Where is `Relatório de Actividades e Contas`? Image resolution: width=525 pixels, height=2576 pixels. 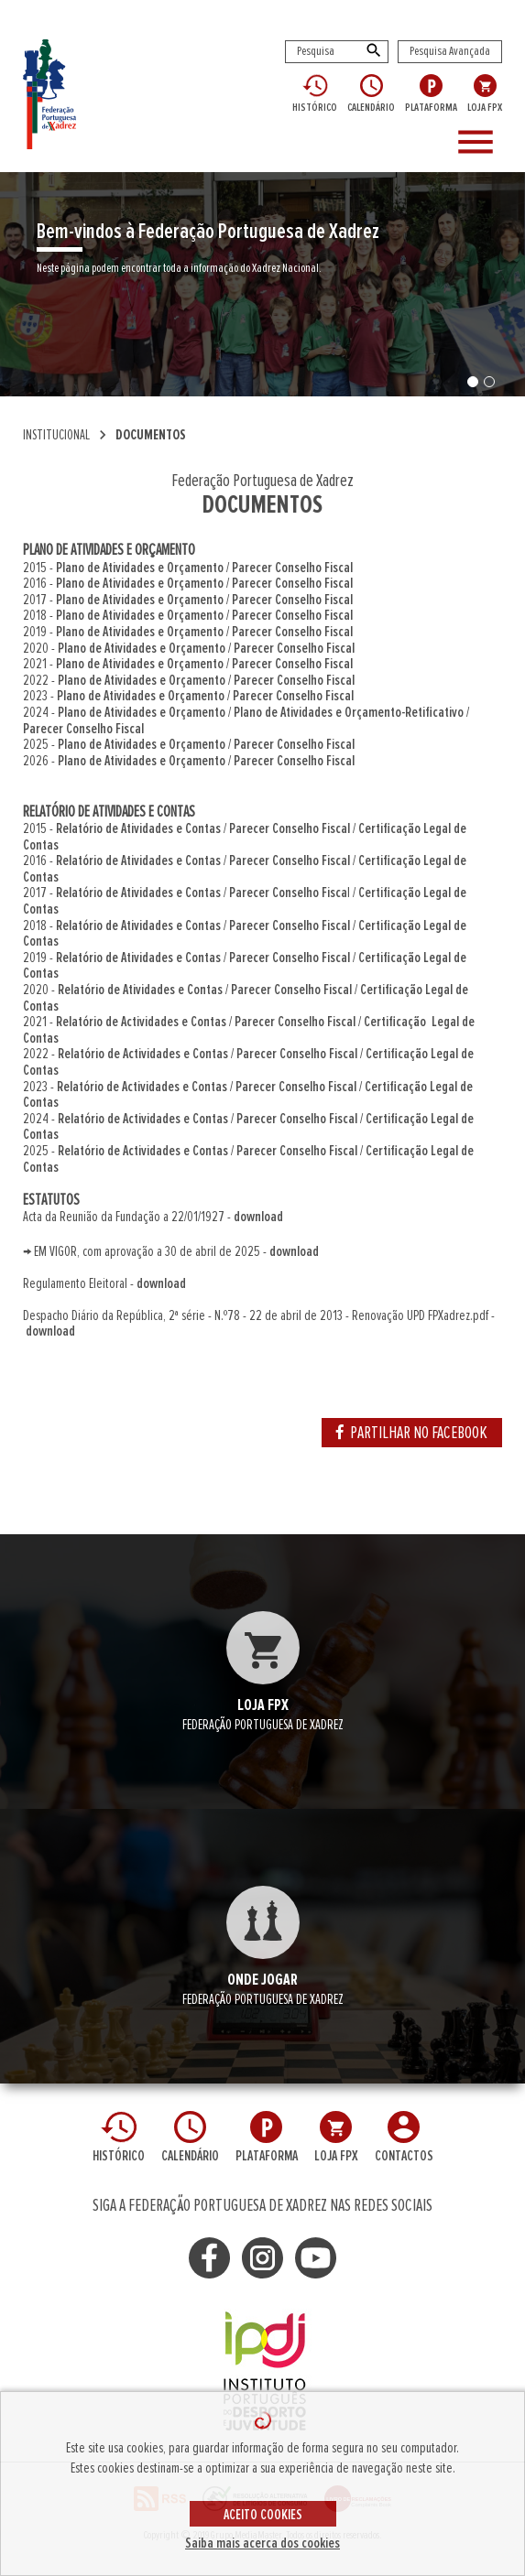
Relatório de Actividades e Contas is located at coordinates (141, 1021).